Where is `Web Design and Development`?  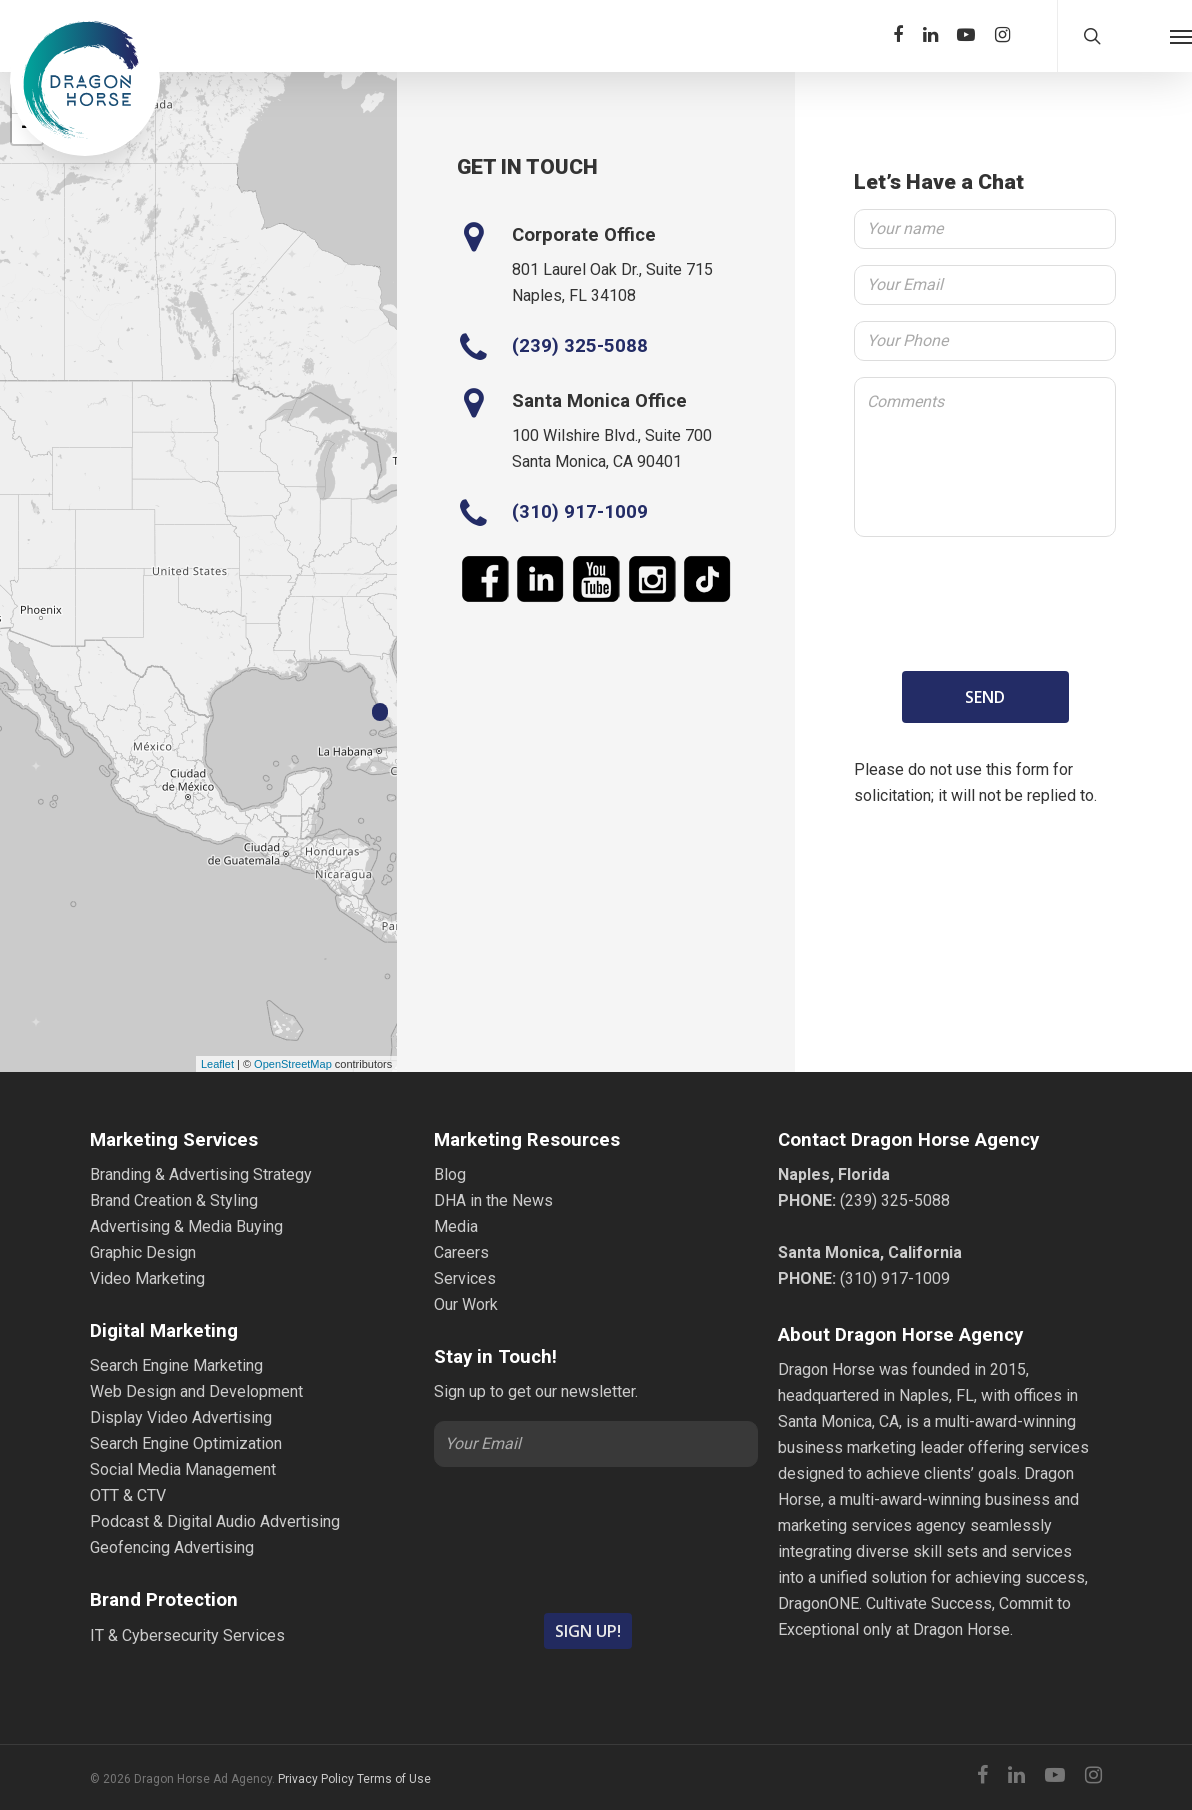
Web Design and Development is located at coordinates (196, 1391).